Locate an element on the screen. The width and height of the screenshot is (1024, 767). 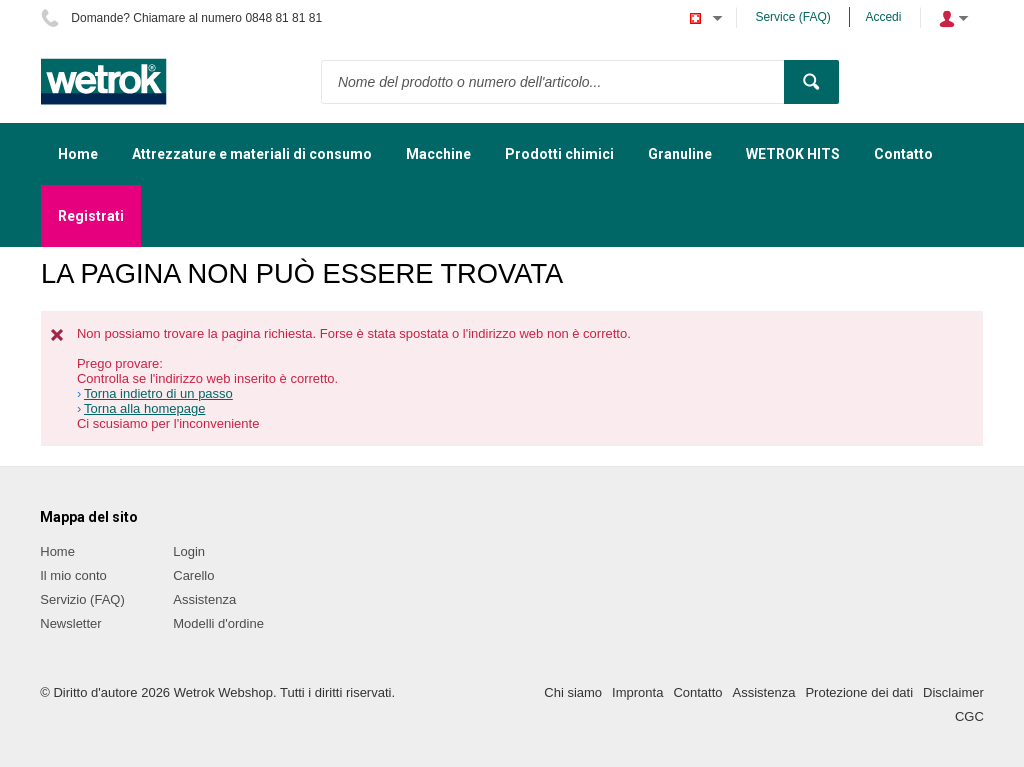
Chi siamo is located at coordinates (573, 692).